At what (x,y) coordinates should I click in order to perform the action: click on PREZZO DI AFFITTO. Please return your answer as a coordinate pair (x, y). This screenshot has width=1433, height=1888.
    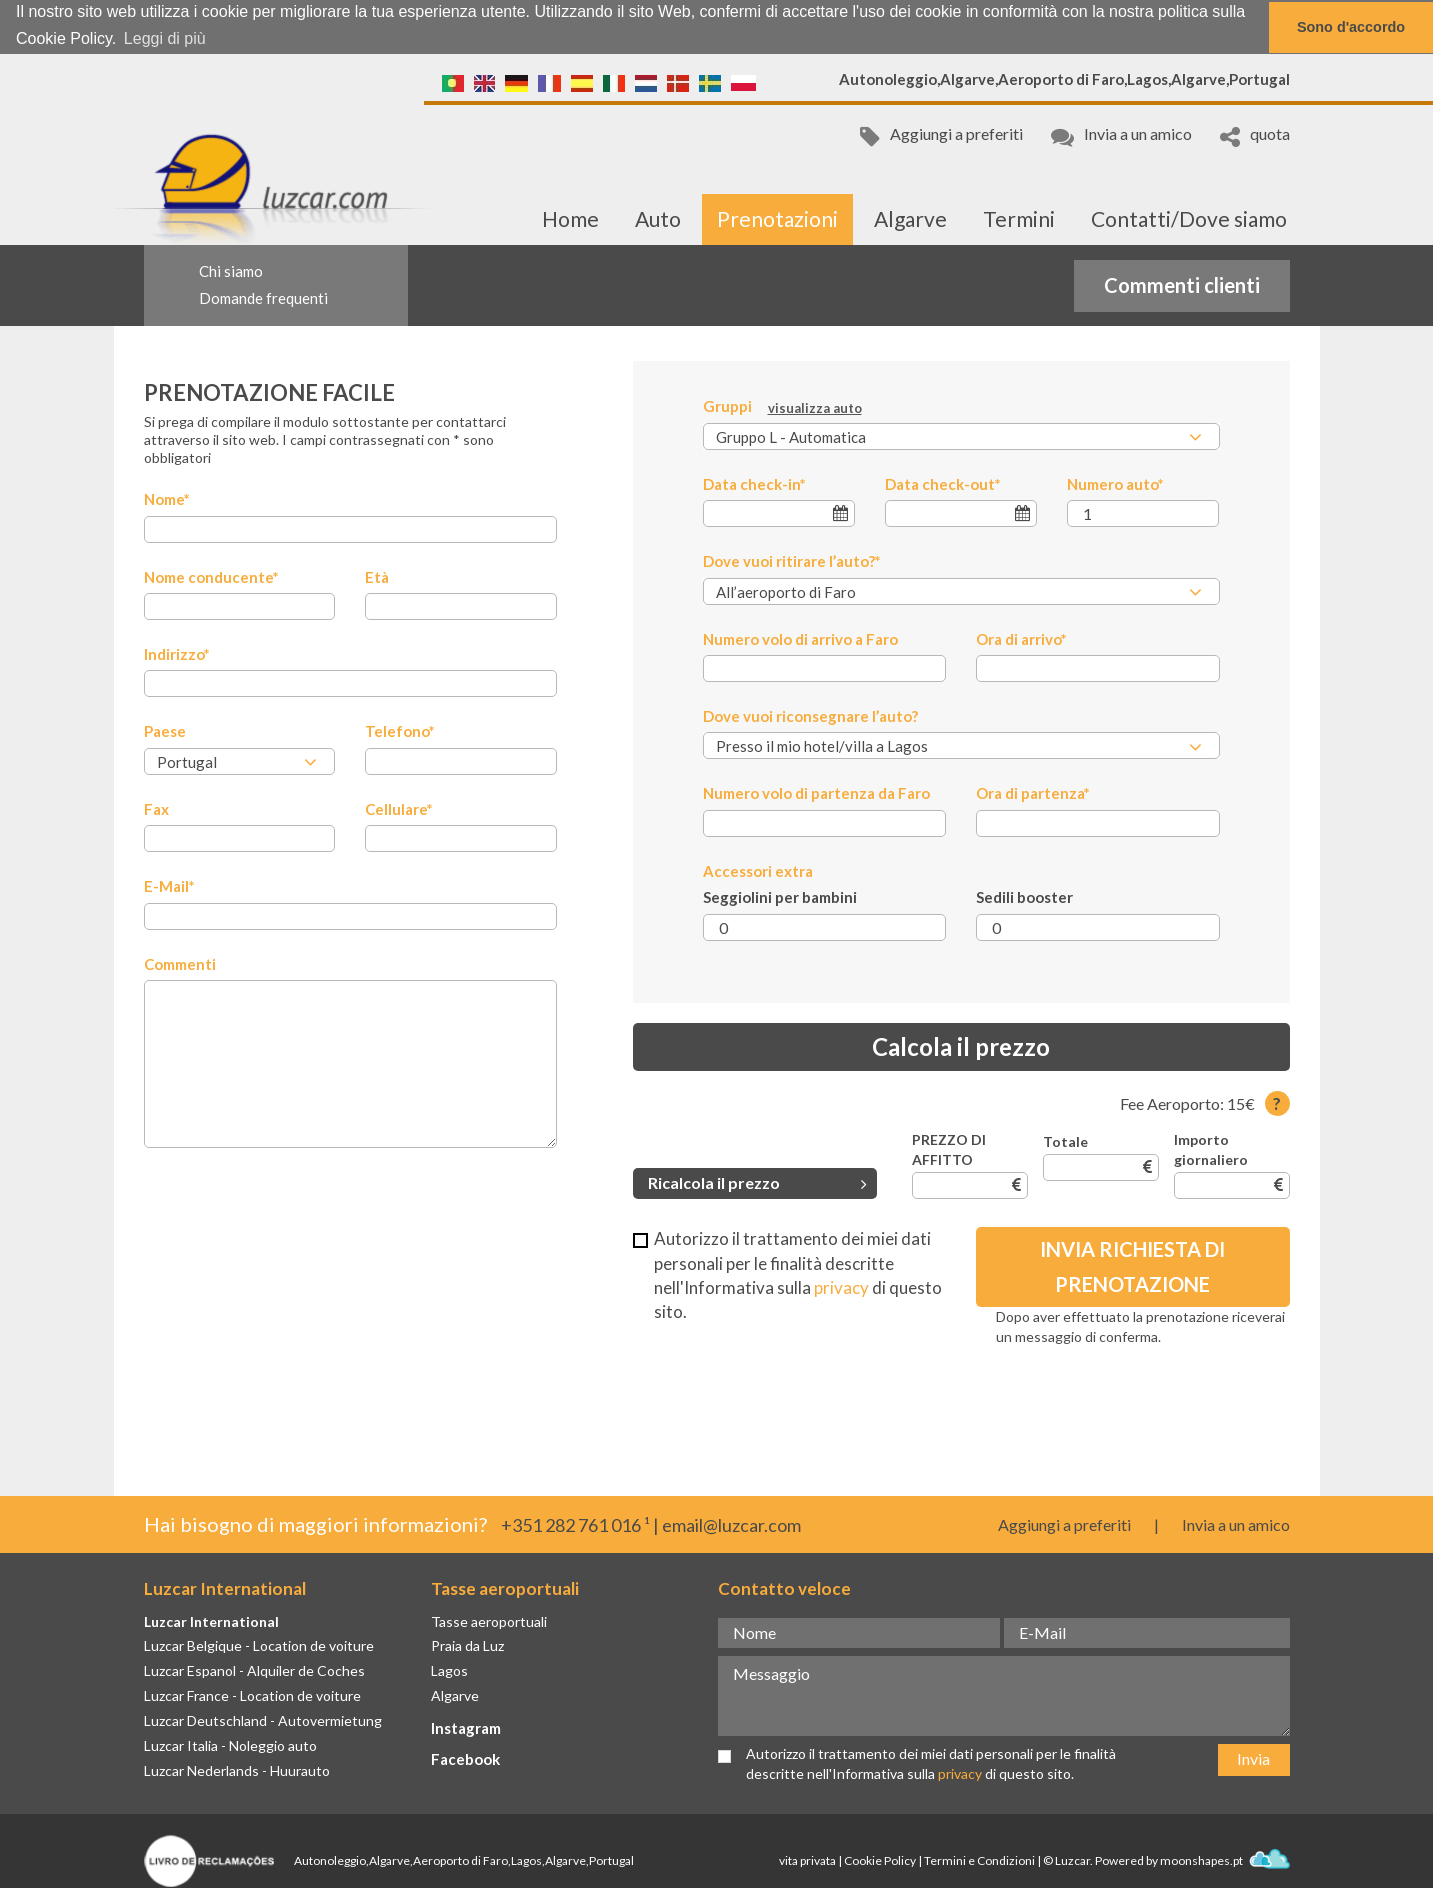
    Looking at the image, I should click on (949, 1149).